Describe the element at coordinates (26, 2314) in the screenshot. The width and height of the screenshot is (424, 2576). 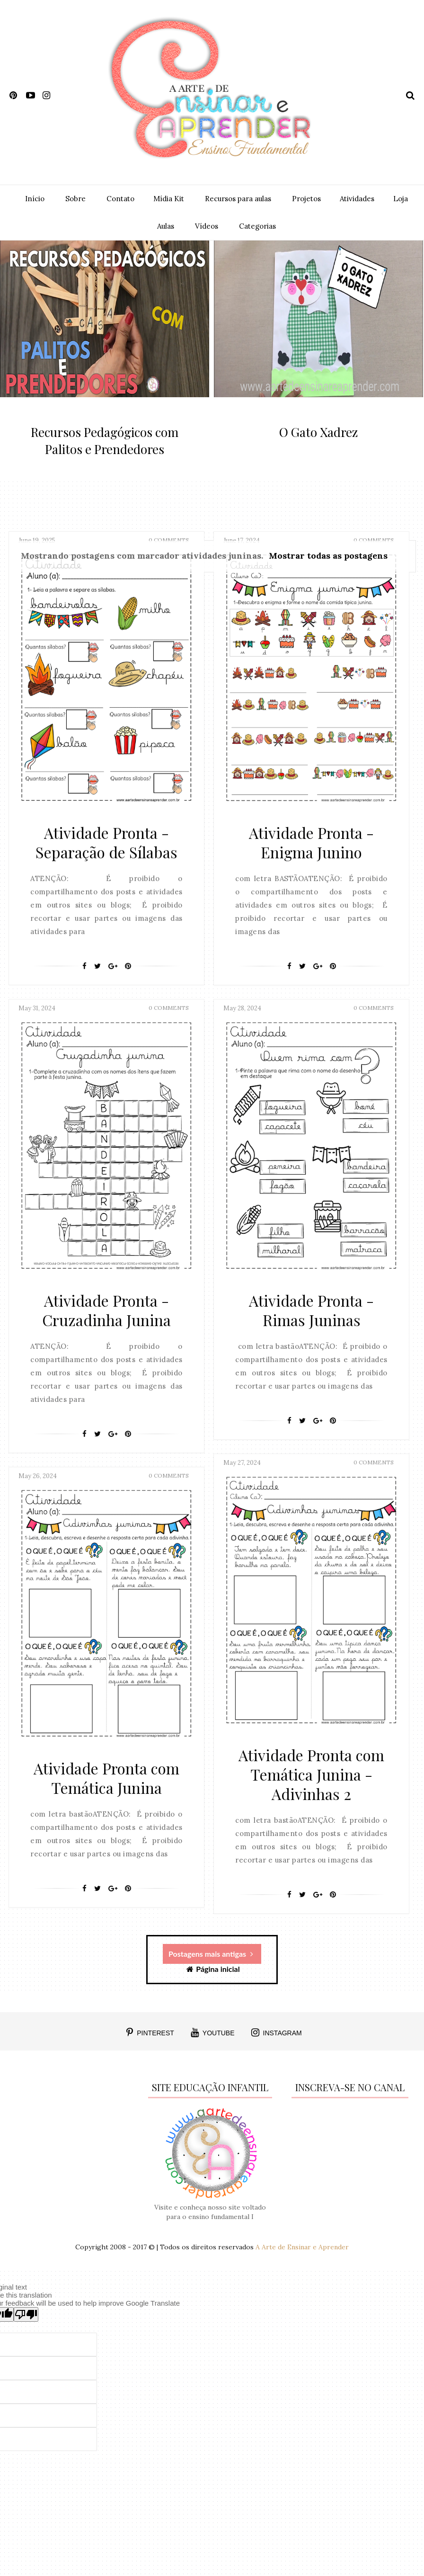
I see `[Poor translation]` at that location.